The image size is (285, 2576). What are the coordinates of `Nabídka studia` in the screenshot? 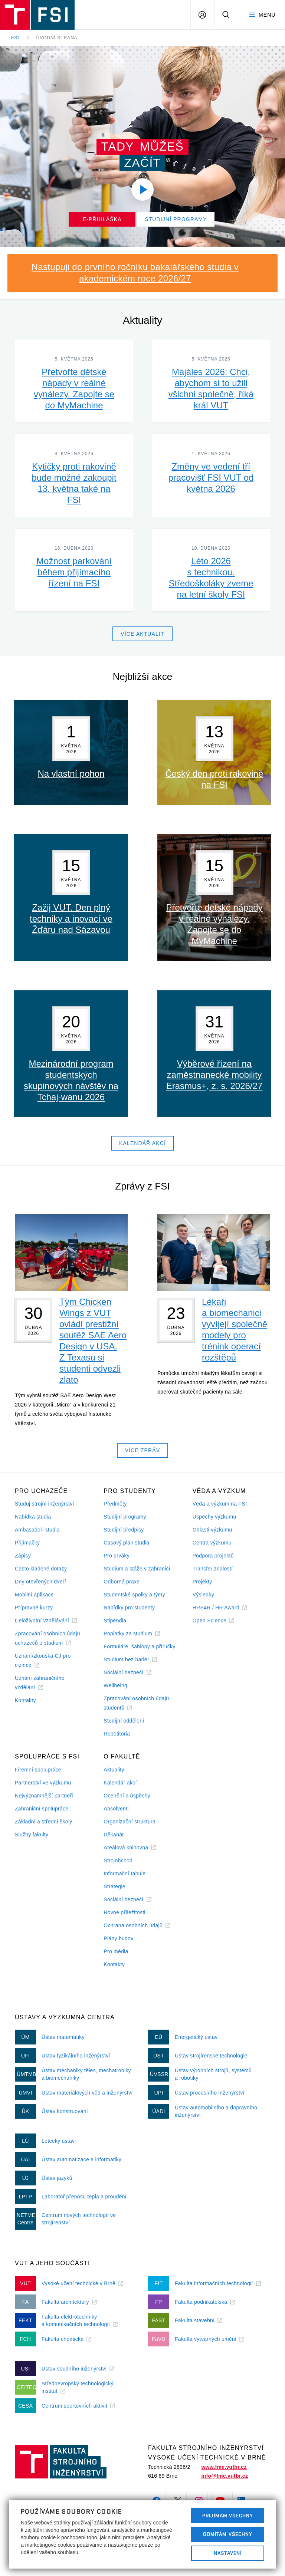 It's located at (33, 1517).